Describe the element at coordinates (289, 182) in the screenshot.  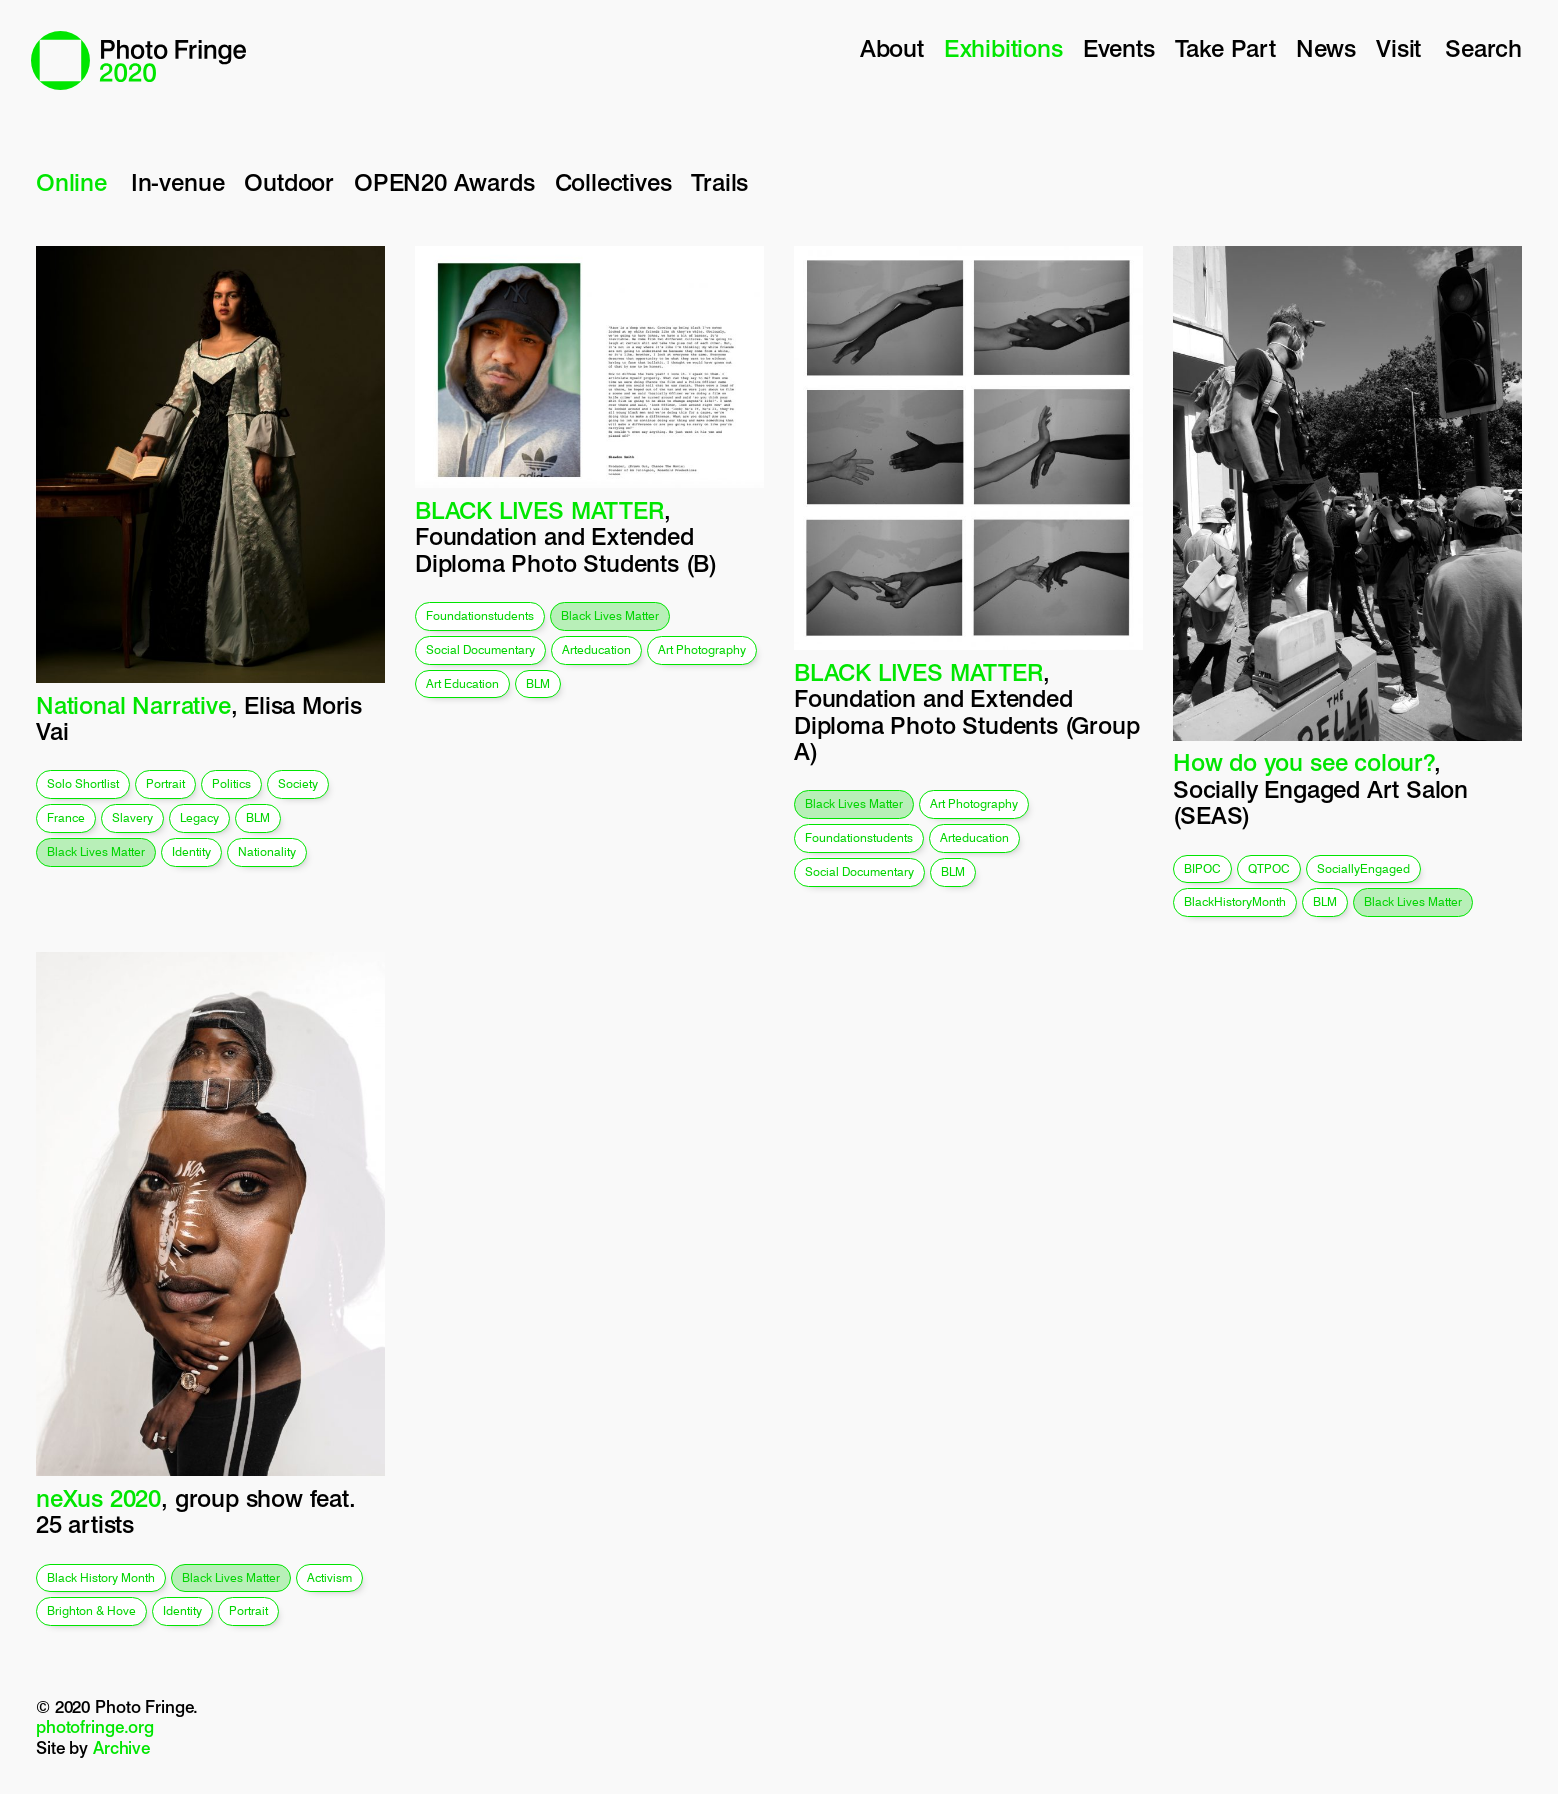
I see `Outdoor` at that location.